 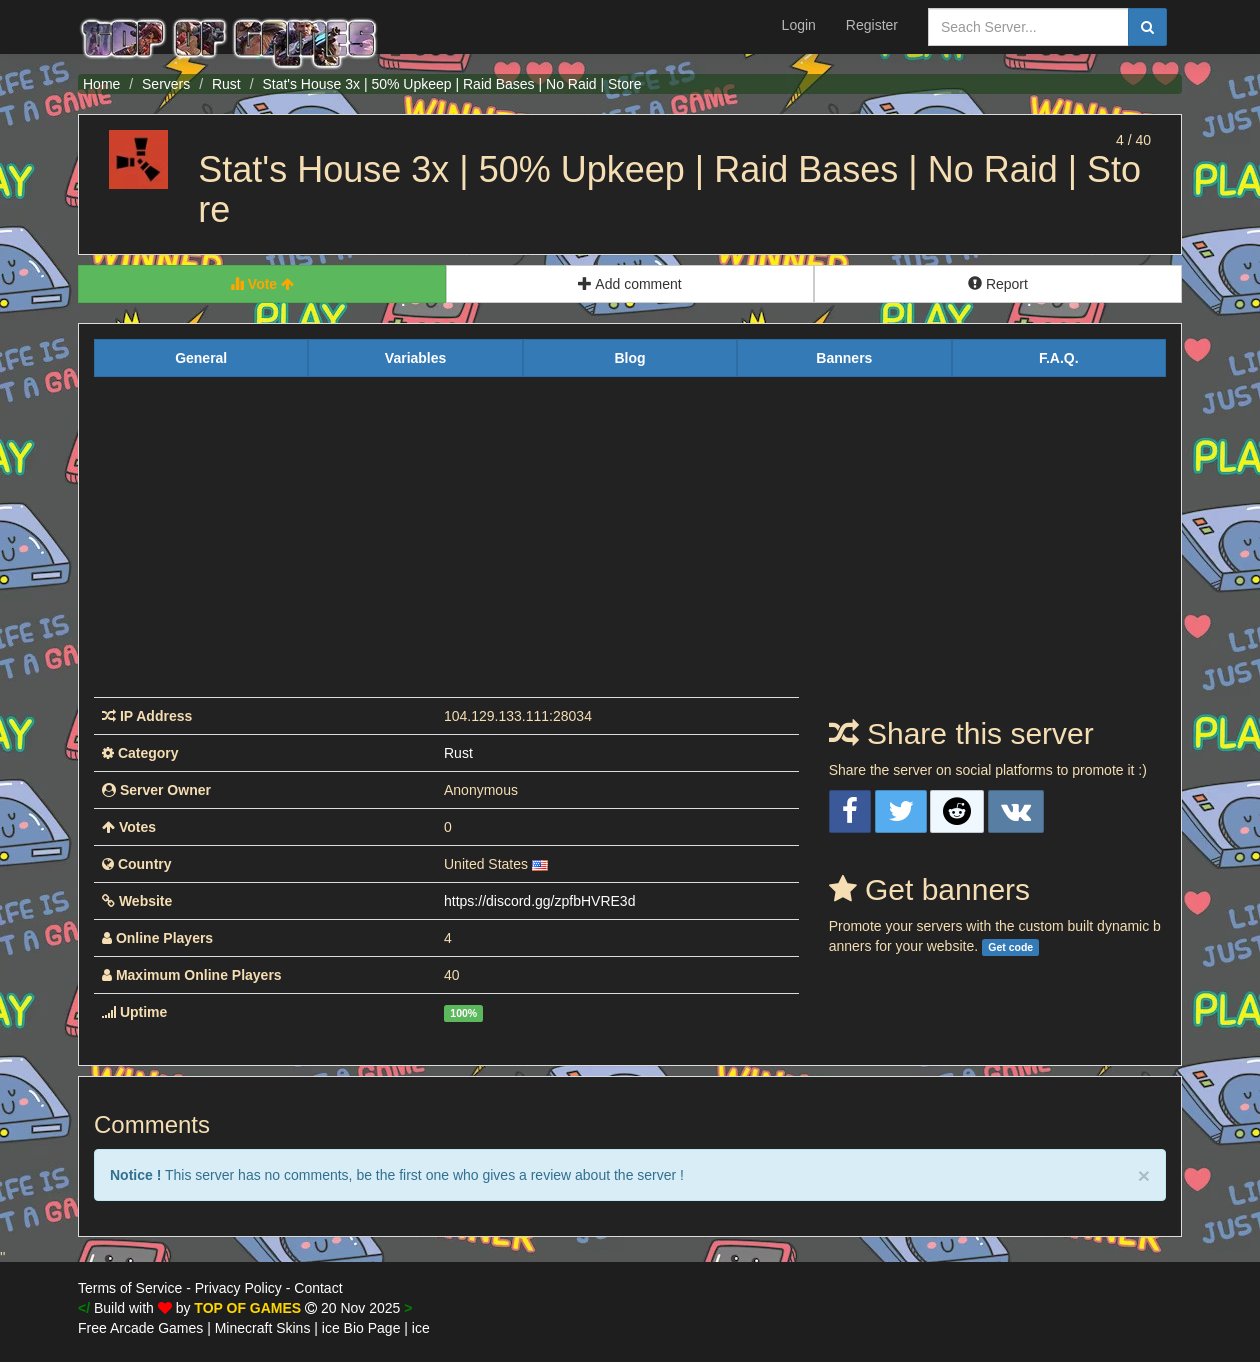 What do you see at coordinates (361, 1328) in the screenshot?
I see `ice Bio Page` at bounding box center [361, 1328].